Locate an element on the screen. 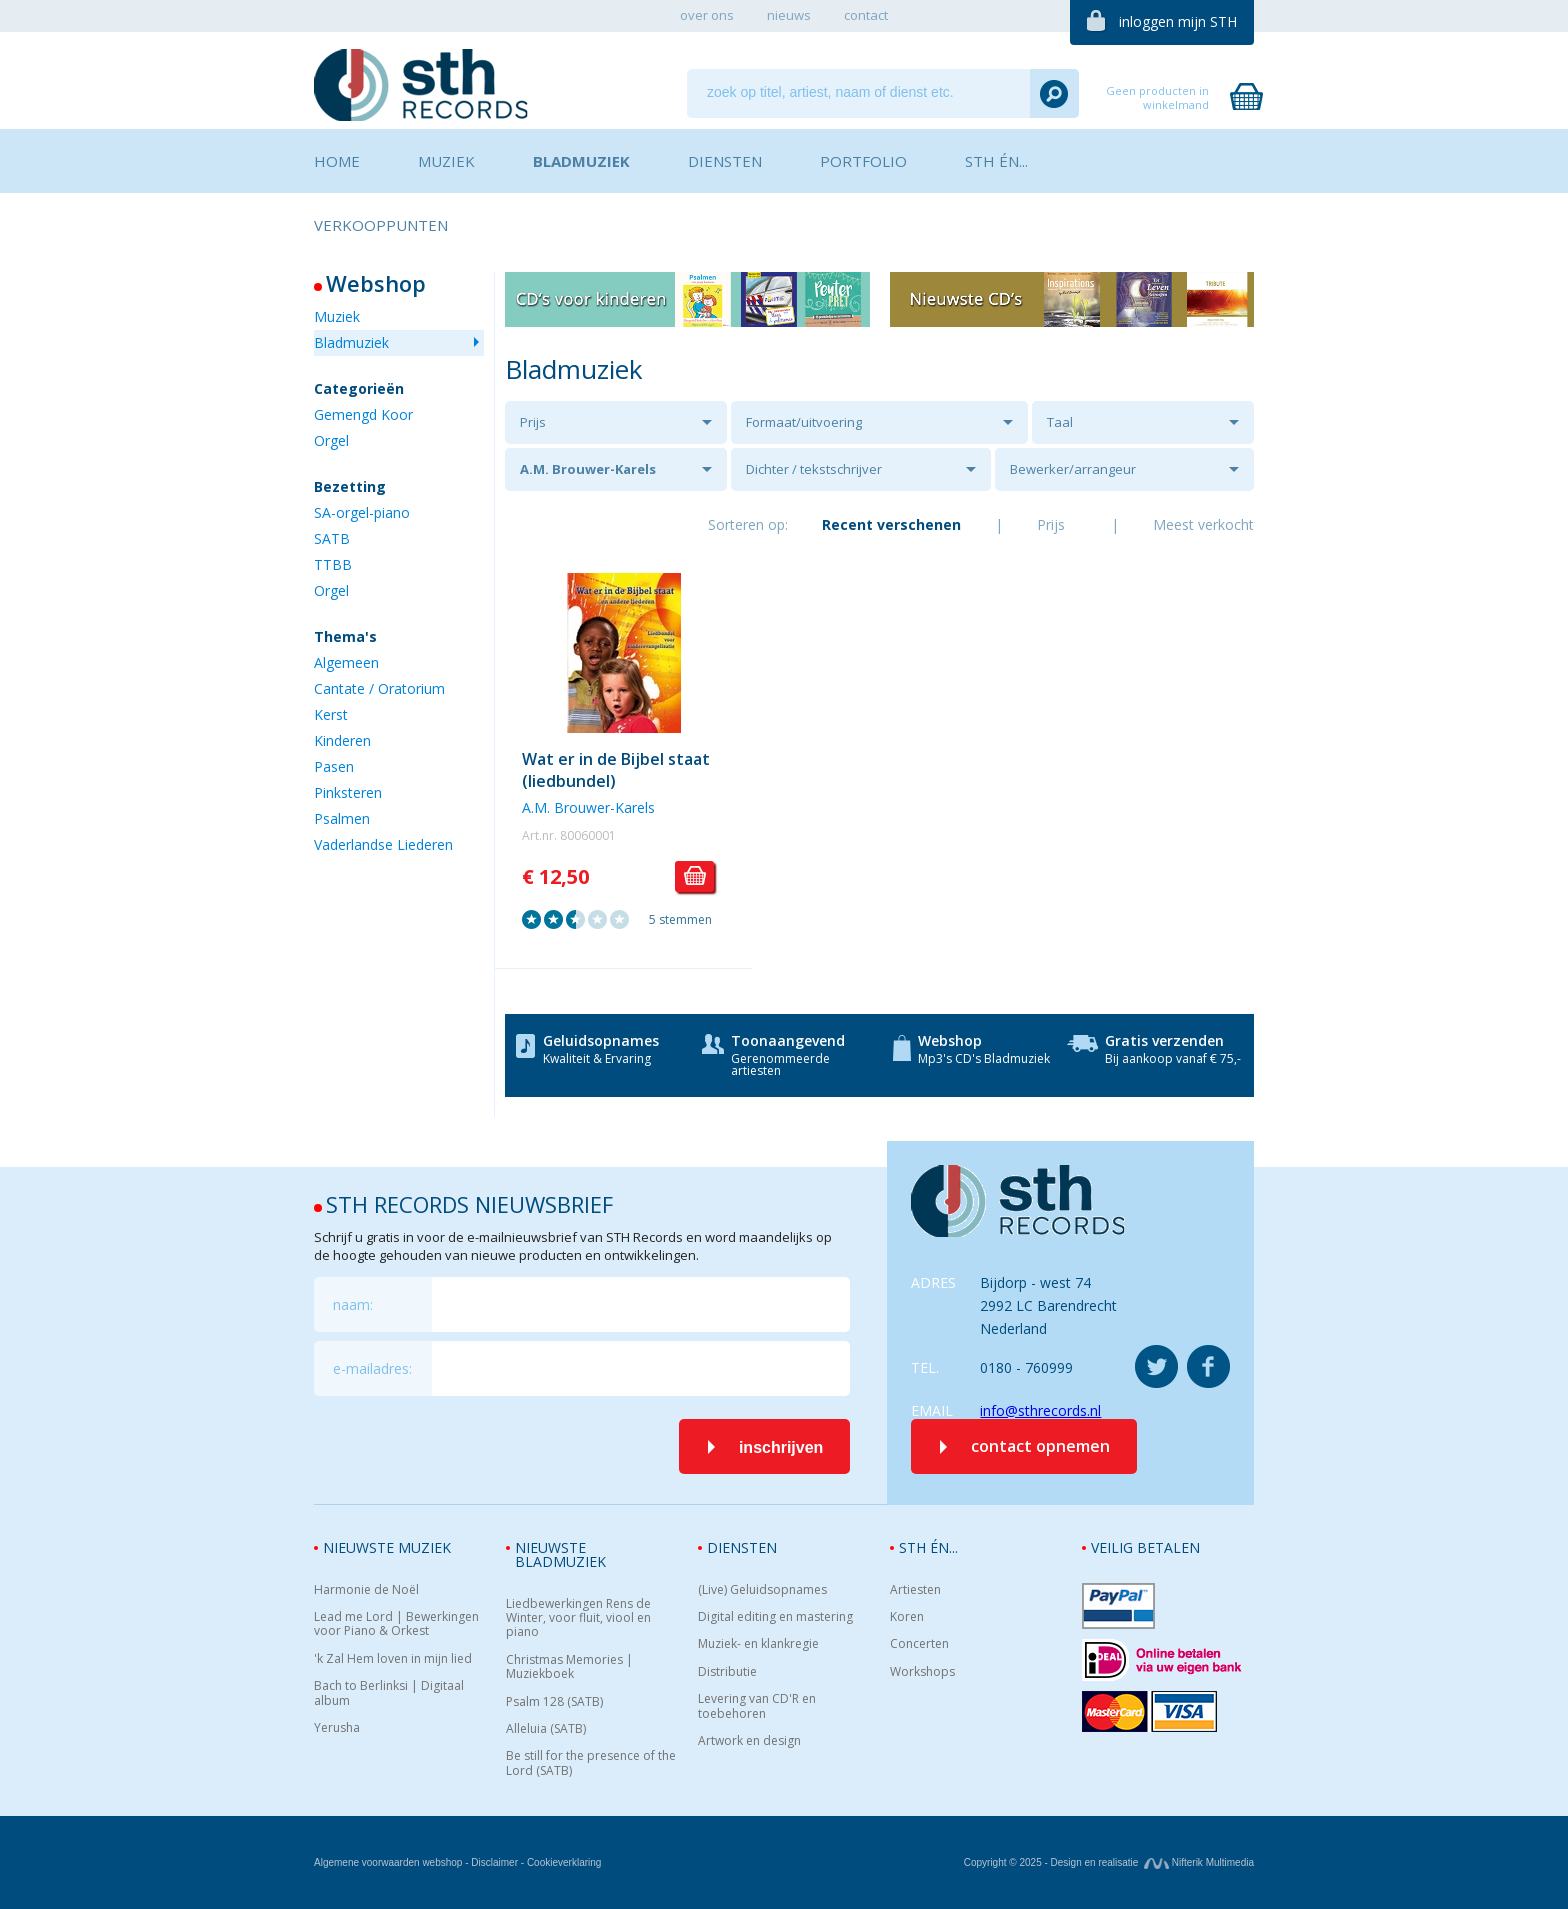 The height and width of the screenshot is (1909, 1568). STH én... is located at coordinates (928, 1547).